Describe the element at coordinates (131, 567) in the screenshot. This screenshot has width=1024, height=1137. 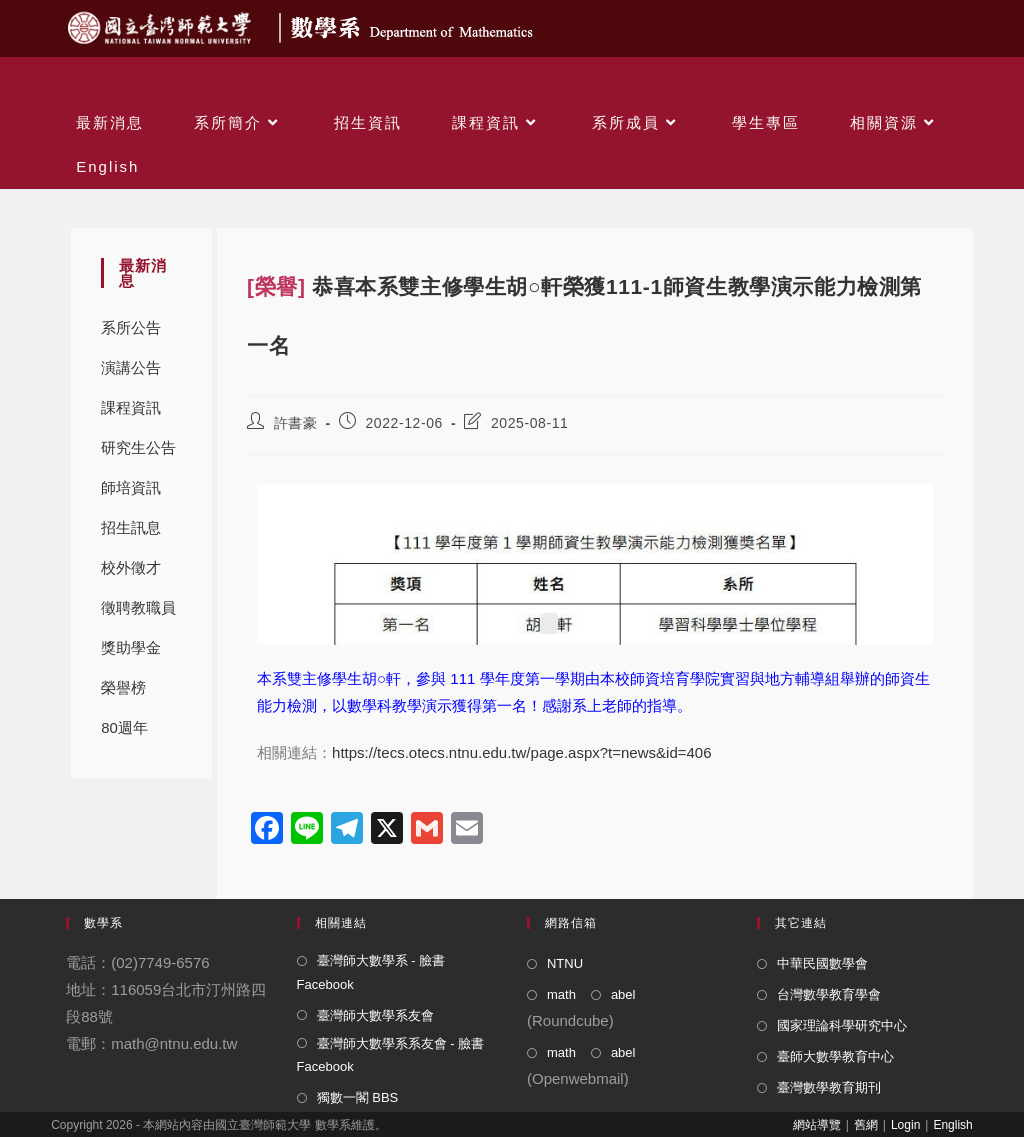
I see `校外徵才` at that location.